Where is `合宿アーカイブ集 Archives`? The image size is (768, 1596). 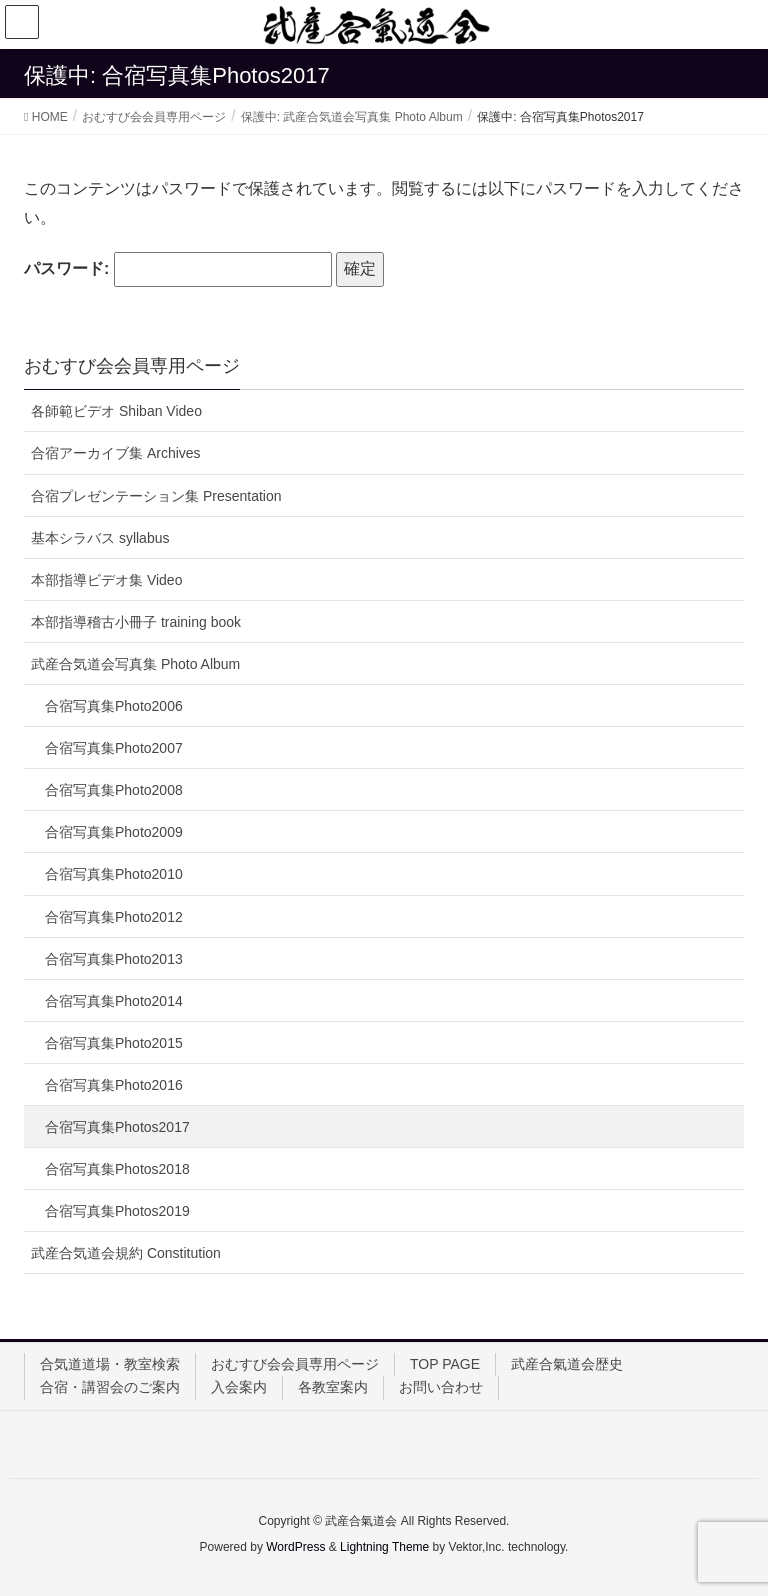
合宿アーカイブ集 Archives is located at coordinates (116, 453).